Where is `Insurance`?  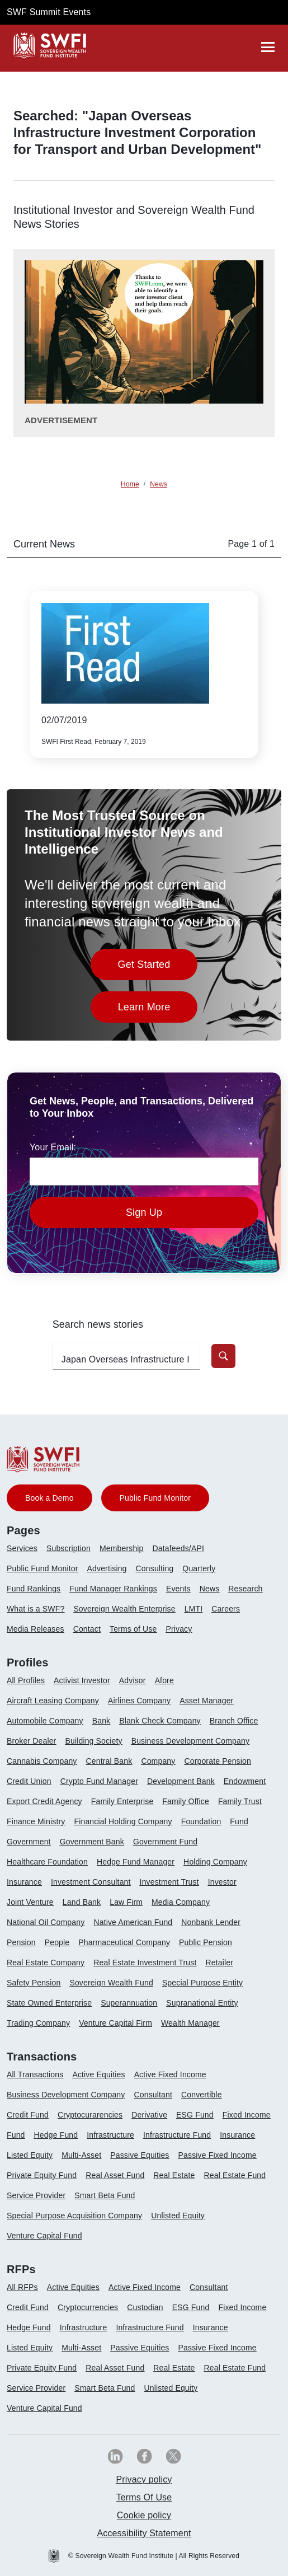 Insurance is located at coordinates (24, 1881).